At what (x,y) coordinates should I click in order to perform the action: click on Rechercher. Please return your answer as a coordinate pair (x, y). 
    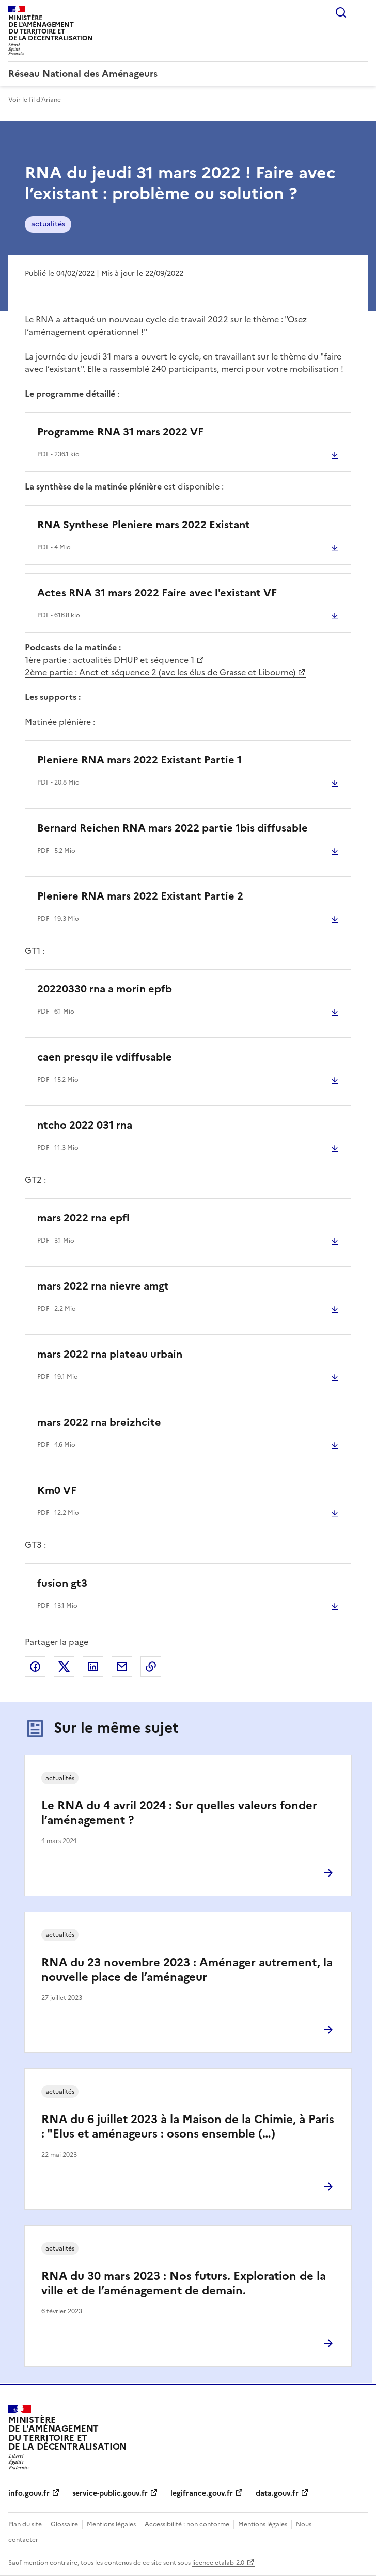
    Looking at the image, I should click on (341, 12).